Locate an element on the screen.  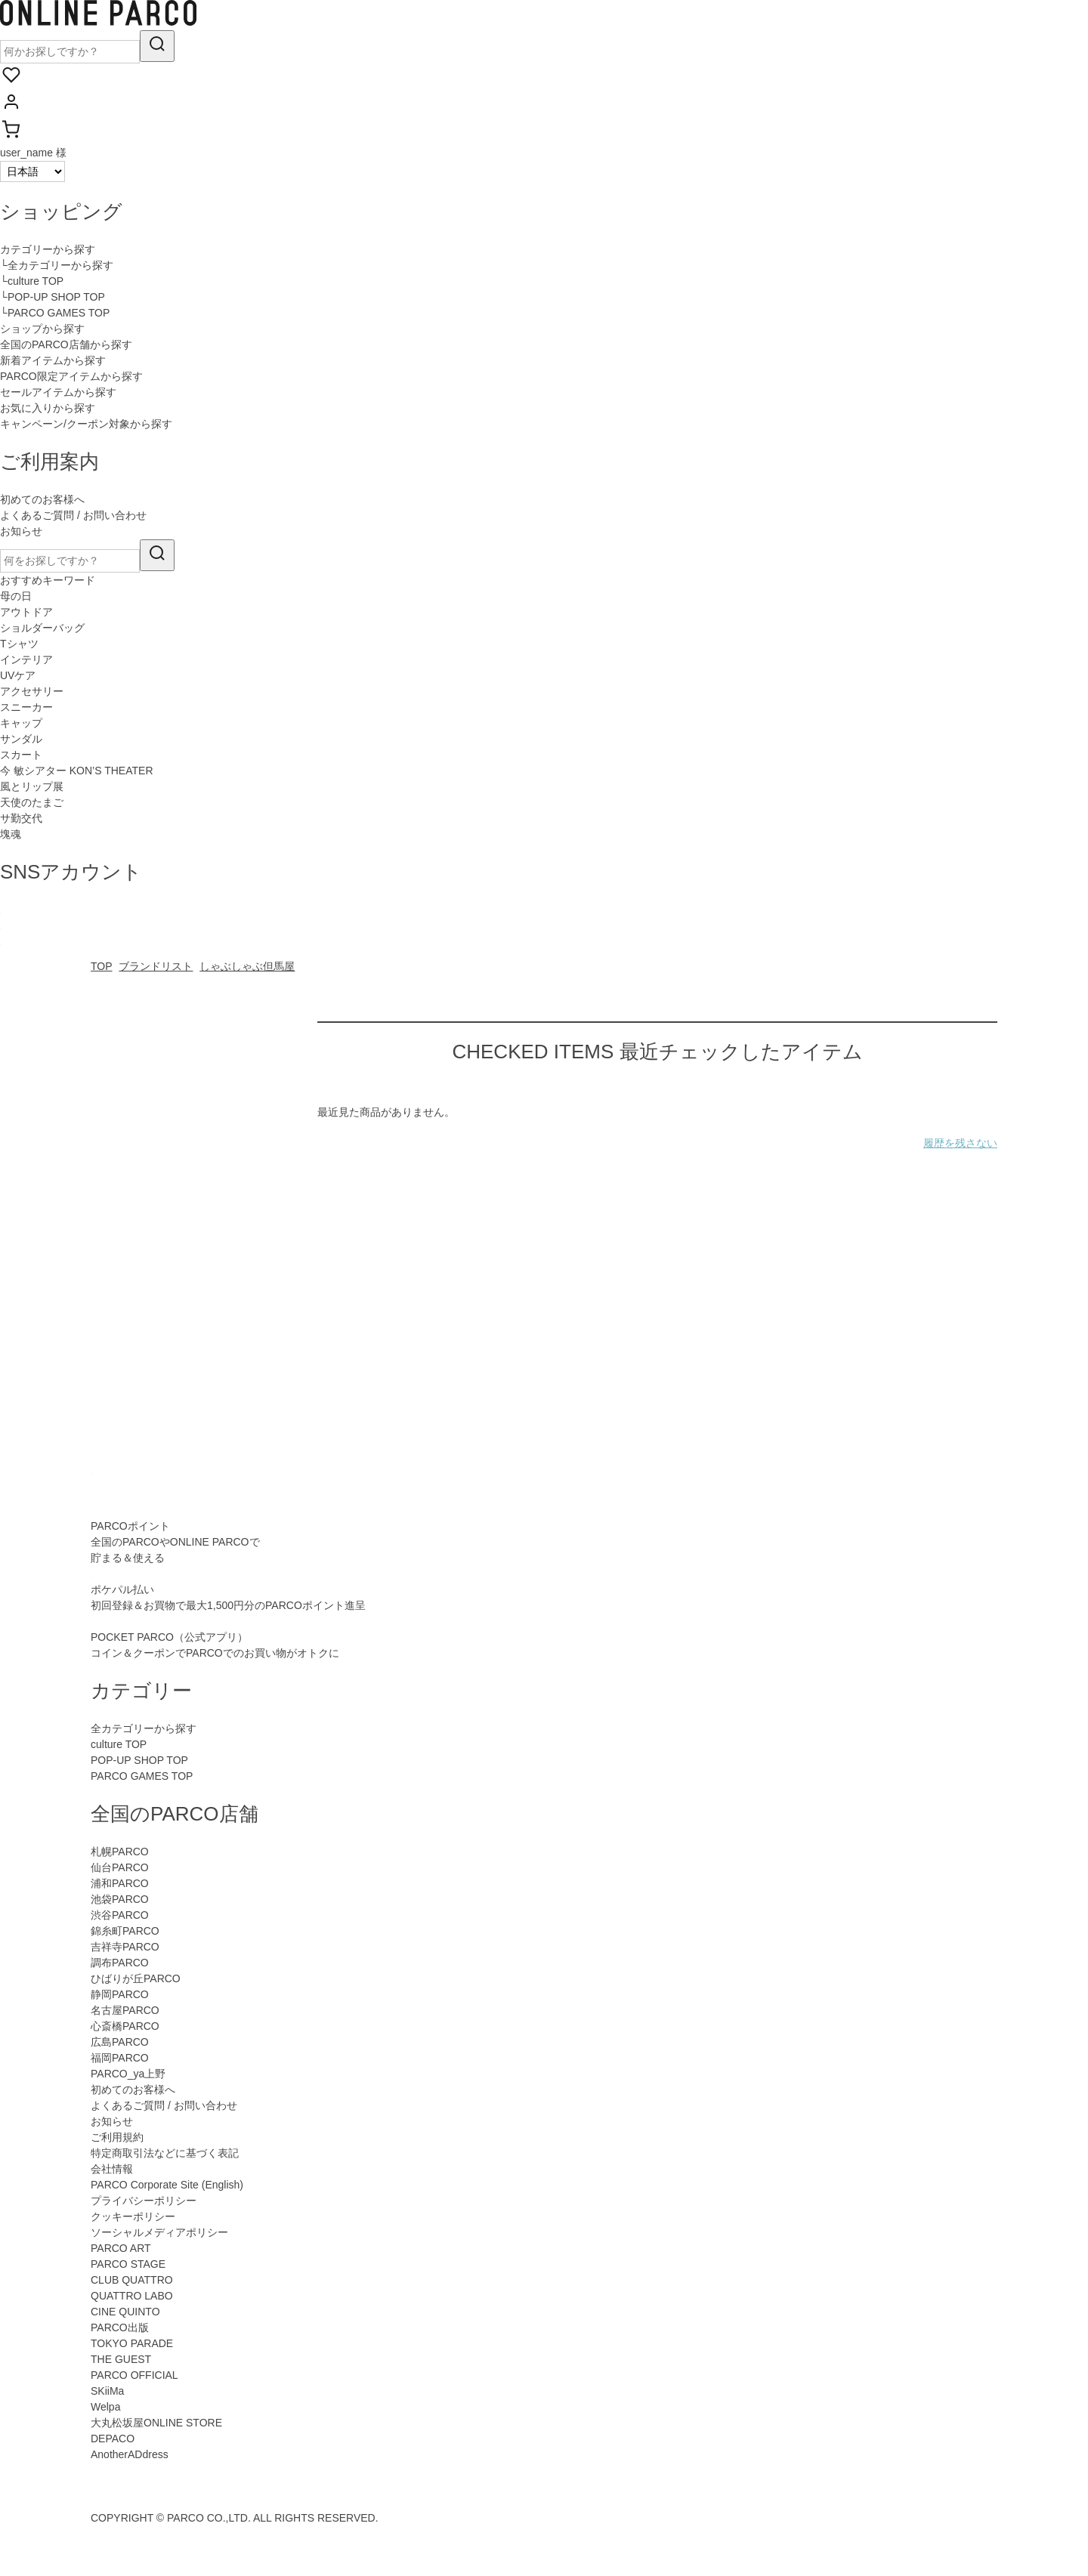
CLUB QUATTRO is located at coordinates (132, 2280).